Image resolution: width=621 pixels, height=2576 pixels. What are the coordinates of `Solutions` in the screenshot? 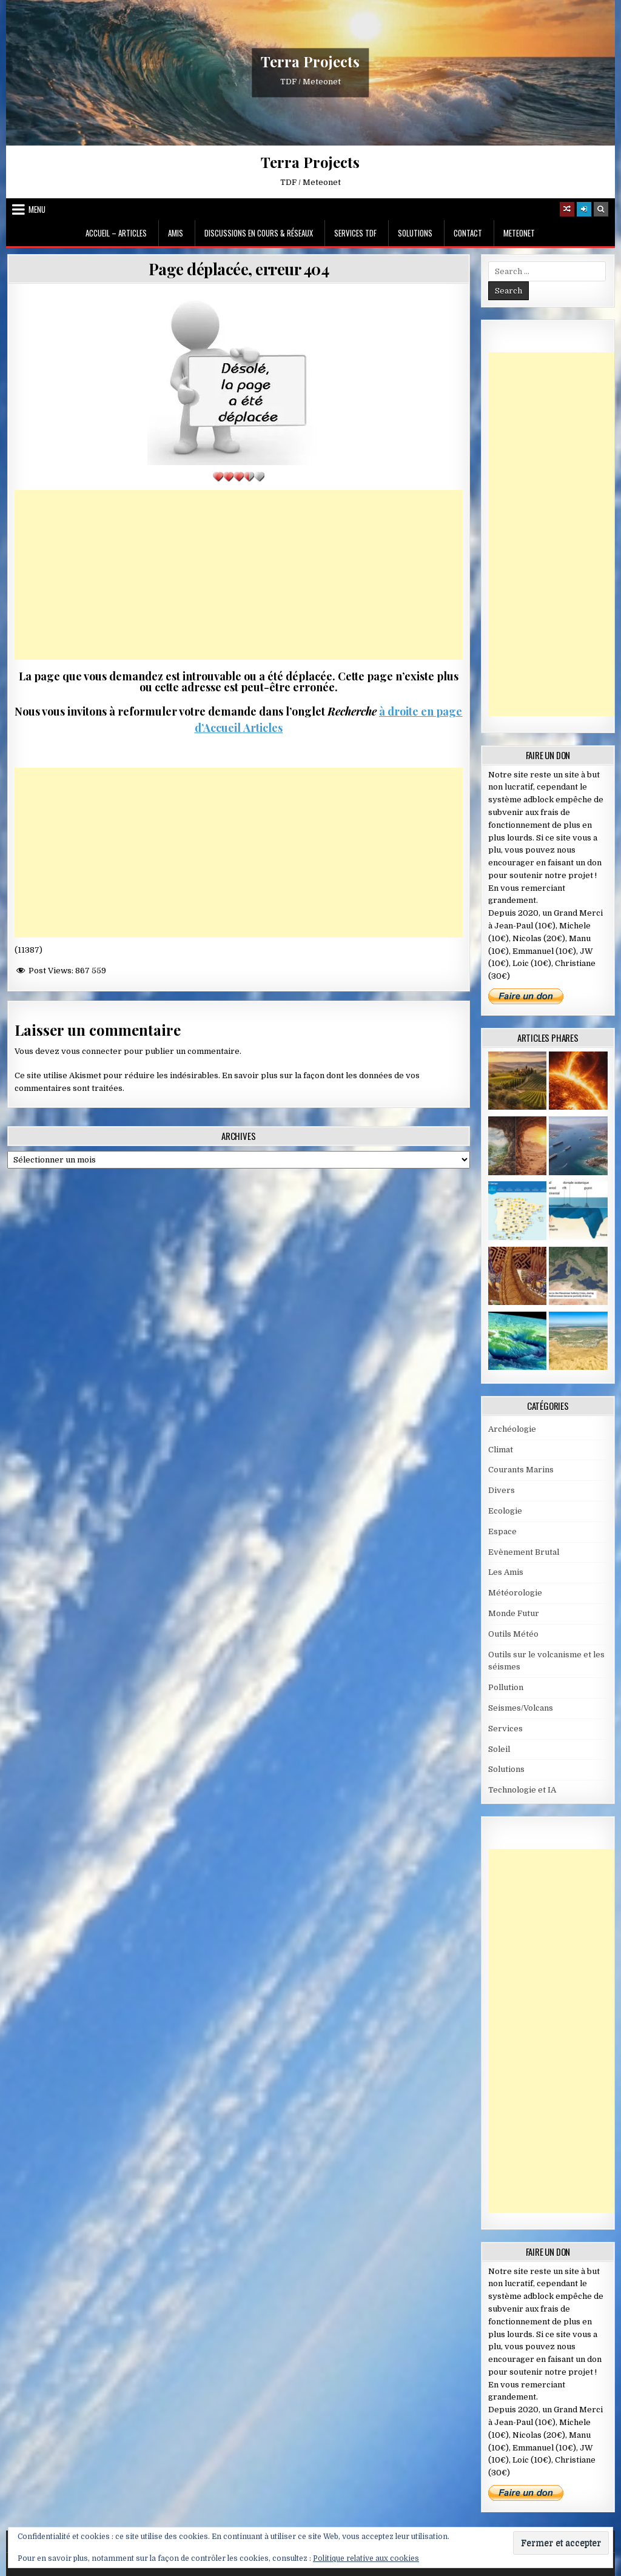 It's located at (415, 233).